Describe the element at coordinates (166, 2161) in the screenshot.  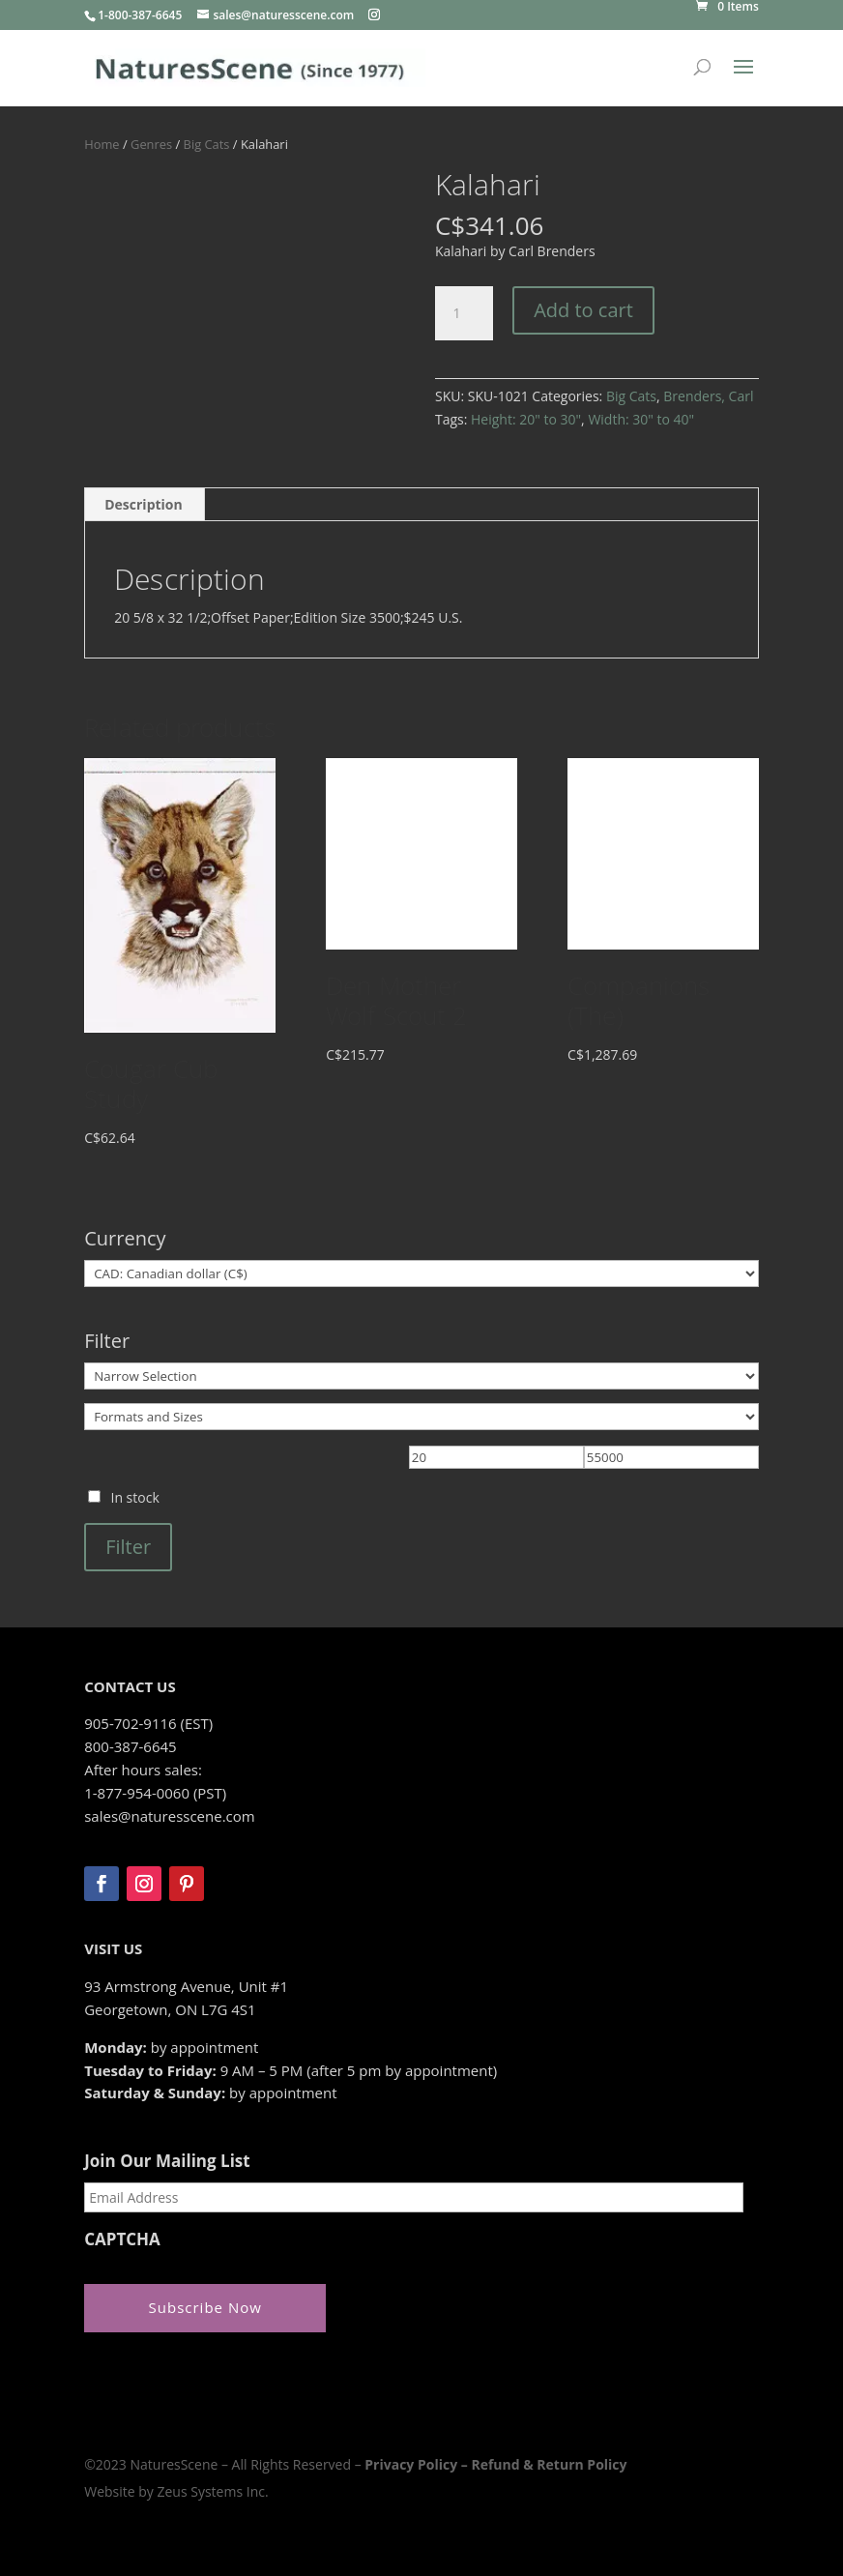
I see `Join Our Mailing List` at that location.